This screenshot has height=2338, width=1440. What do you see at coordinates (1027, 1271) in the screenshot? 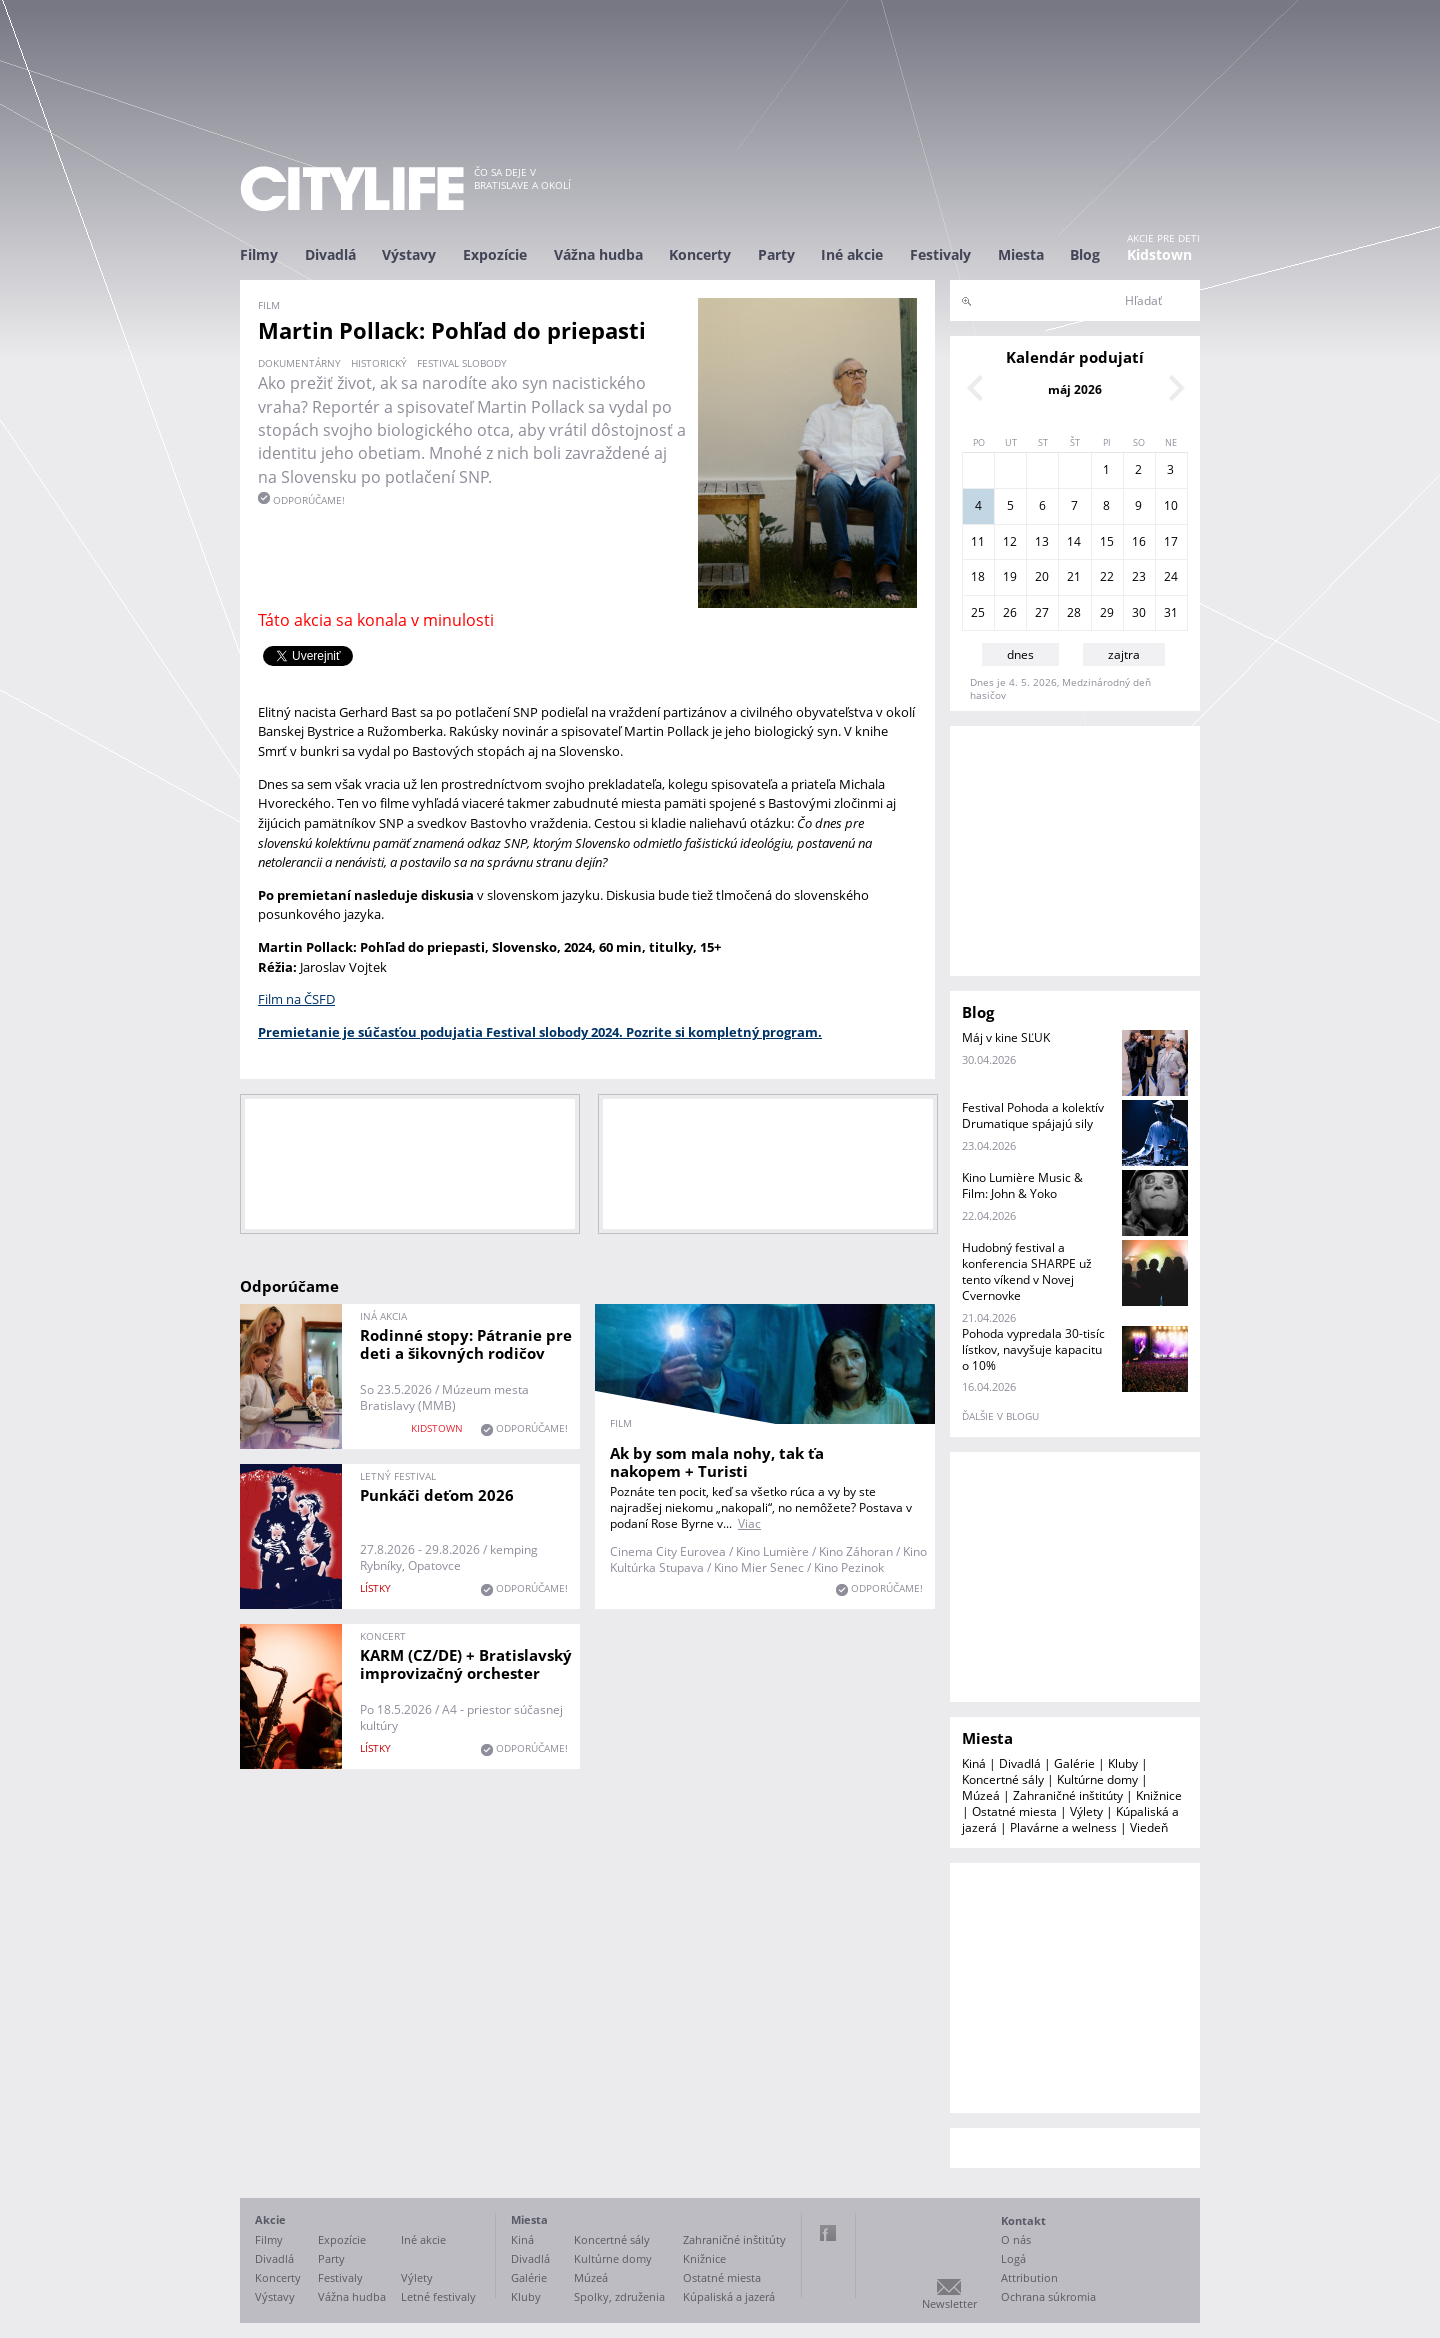
I see `Hudobný festival a konferencia SHARPE už tento víkend v Novej Cvernovke` at bounding box center [1027, 1271].